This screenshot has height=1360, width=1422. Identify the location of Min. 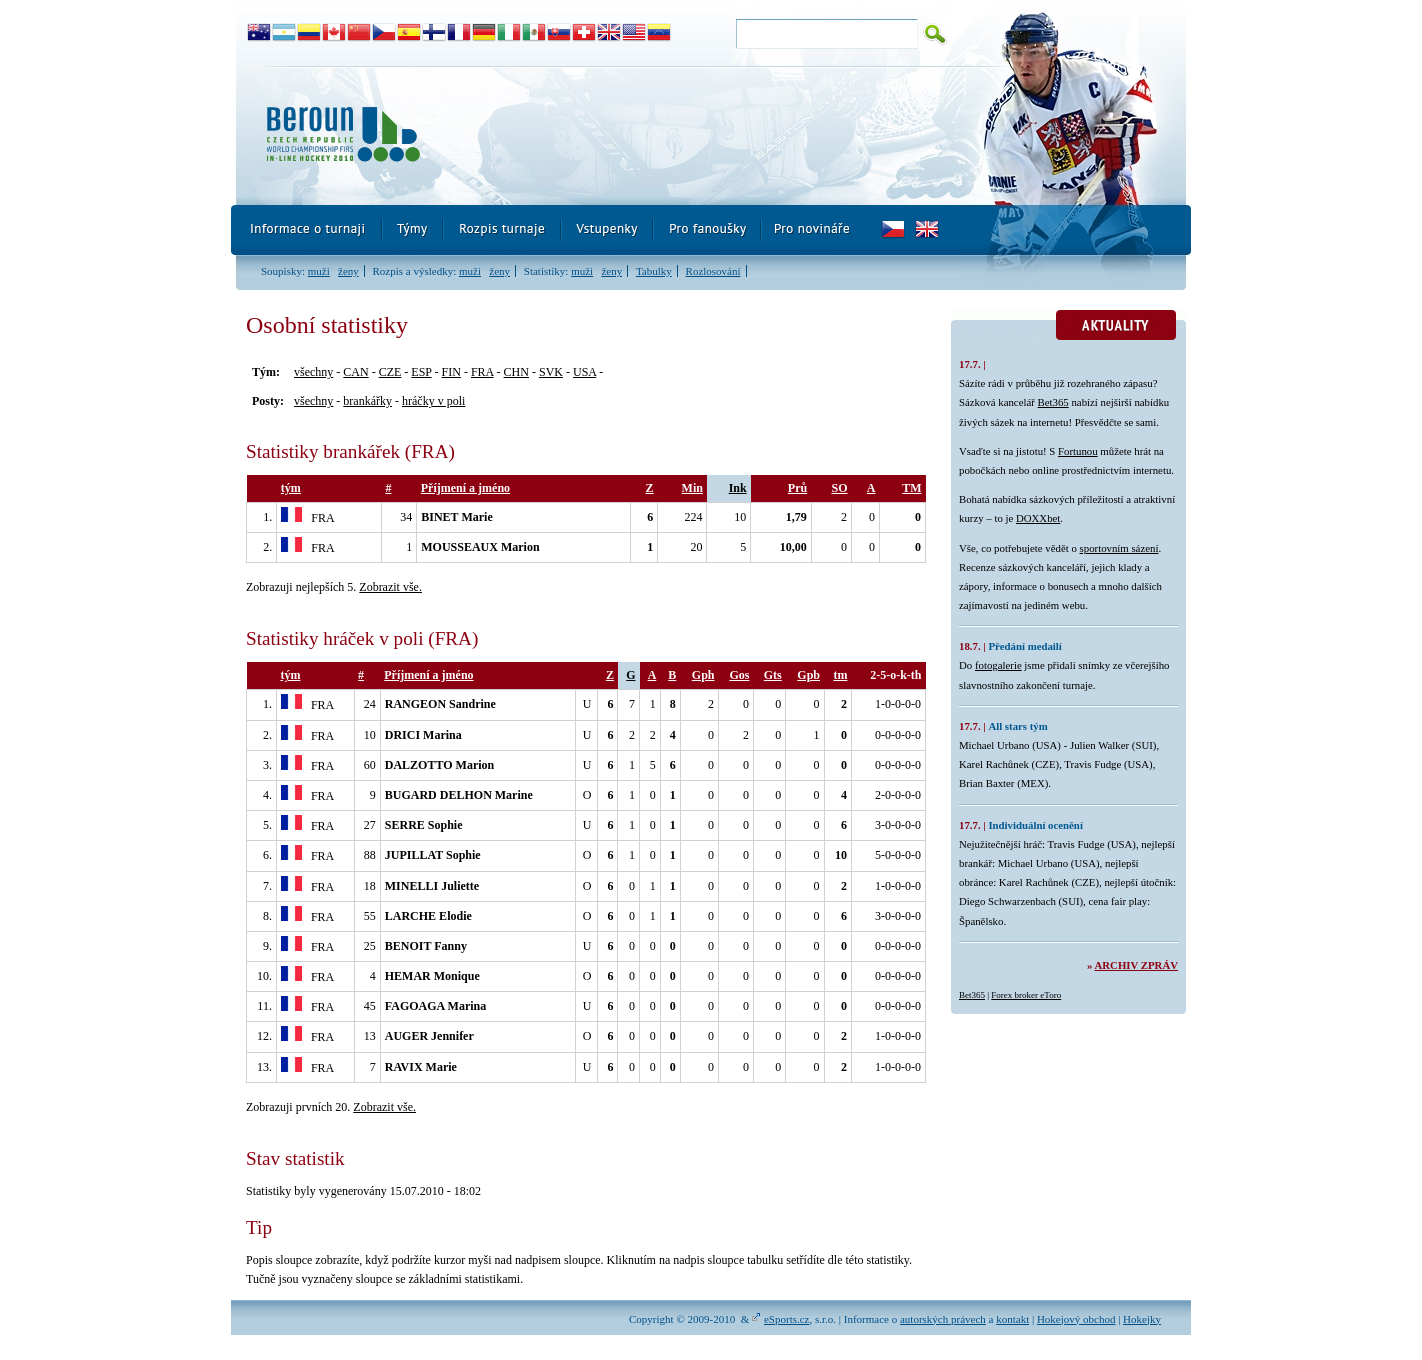
(692, 488).